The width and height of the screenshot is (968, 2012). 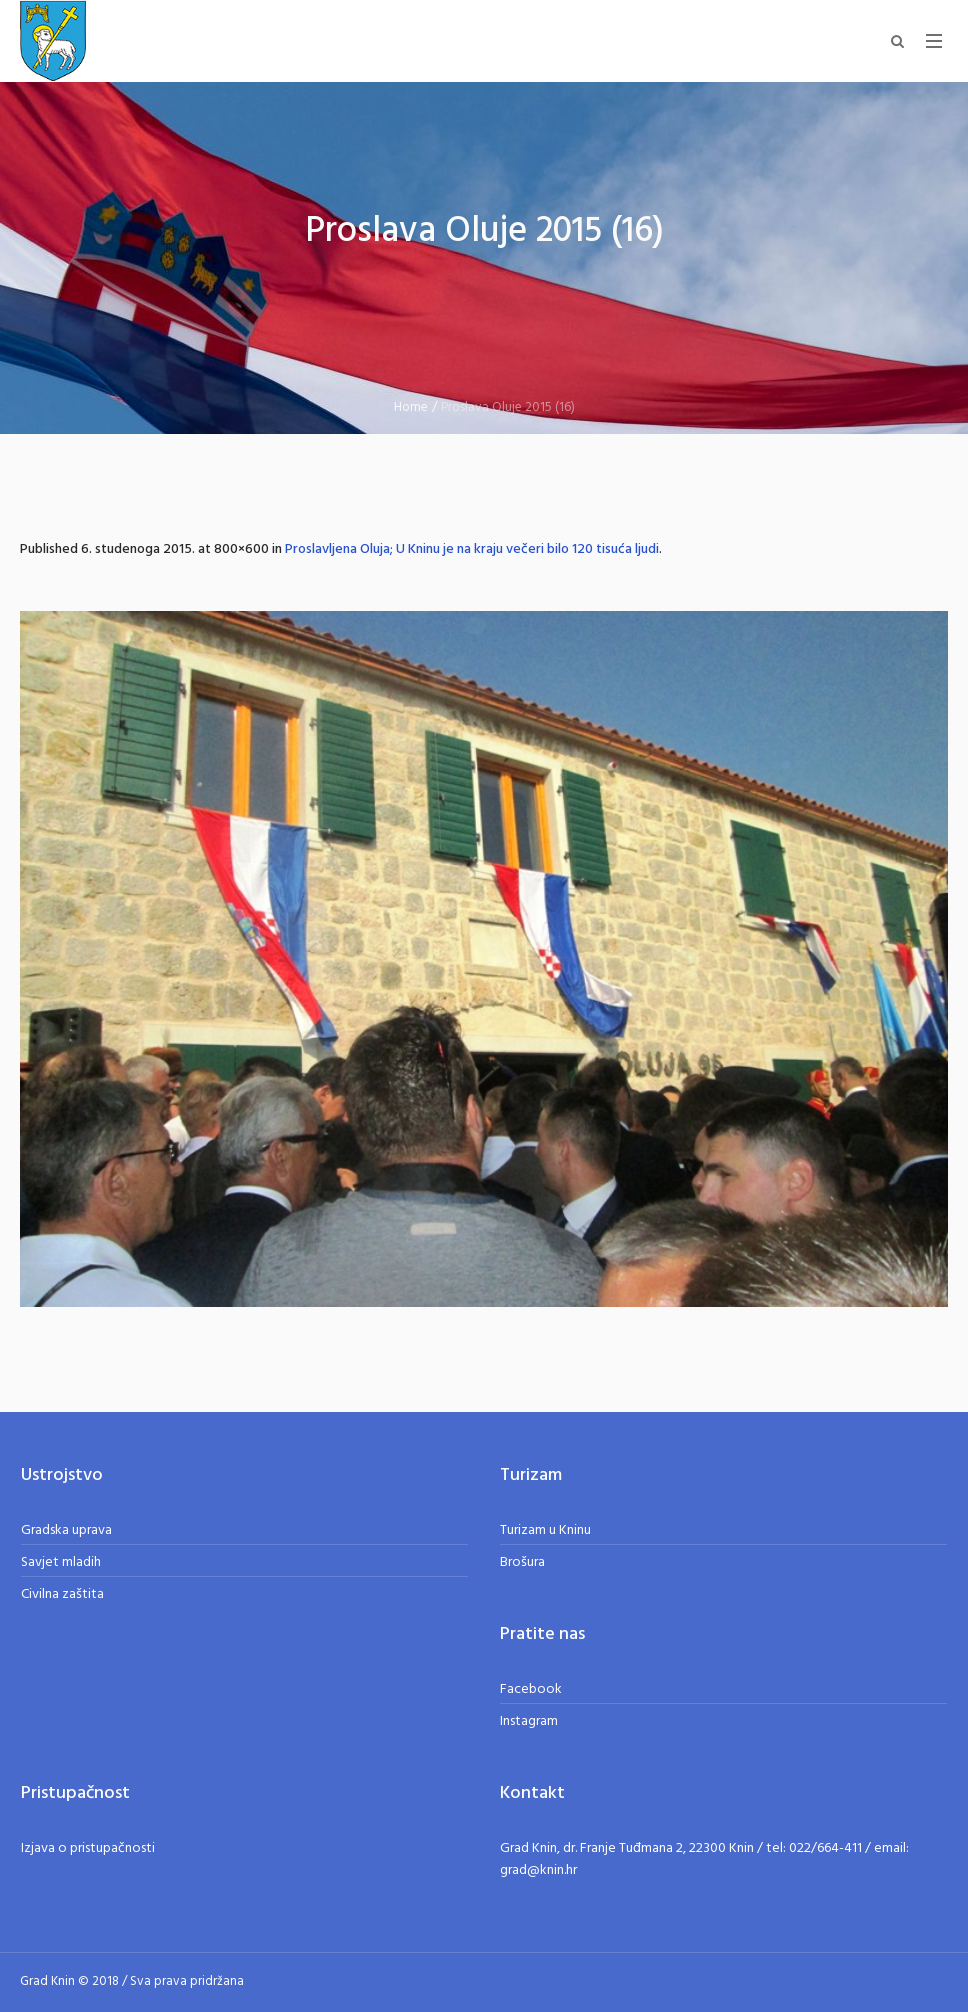 What do you see at coordinates (522, 1562) in the screenshot?
I see `Brošura` at bounding box center [522, 1562].